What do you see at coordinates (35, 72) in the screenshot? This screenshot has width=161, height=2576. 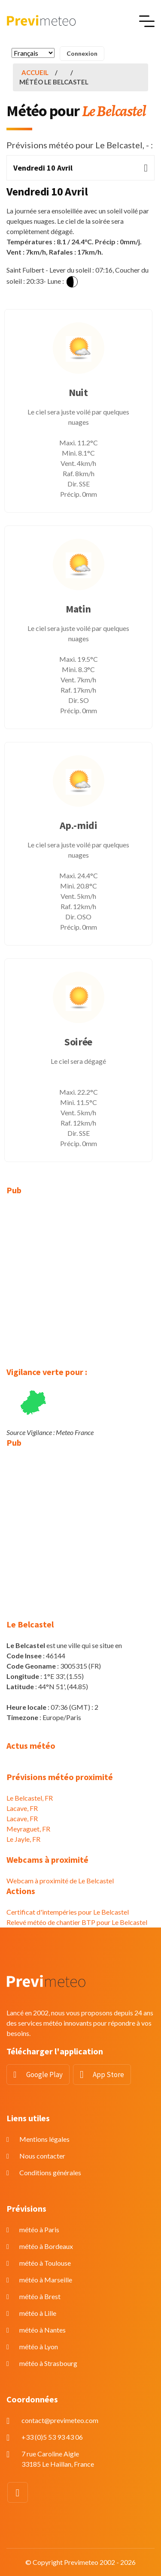 I see `Accueil` at bounding box center [35, 72].